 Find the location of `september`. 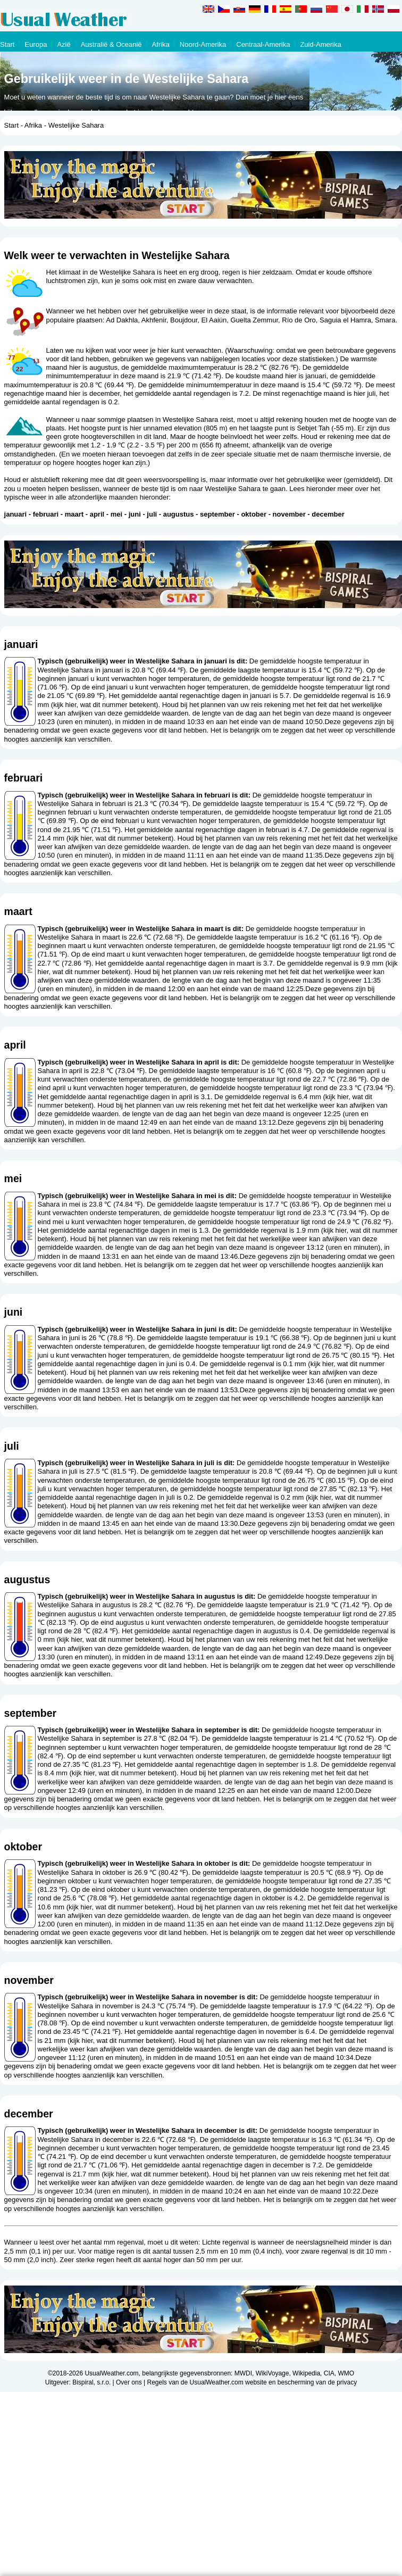

september is located at coordinates (217, 514).